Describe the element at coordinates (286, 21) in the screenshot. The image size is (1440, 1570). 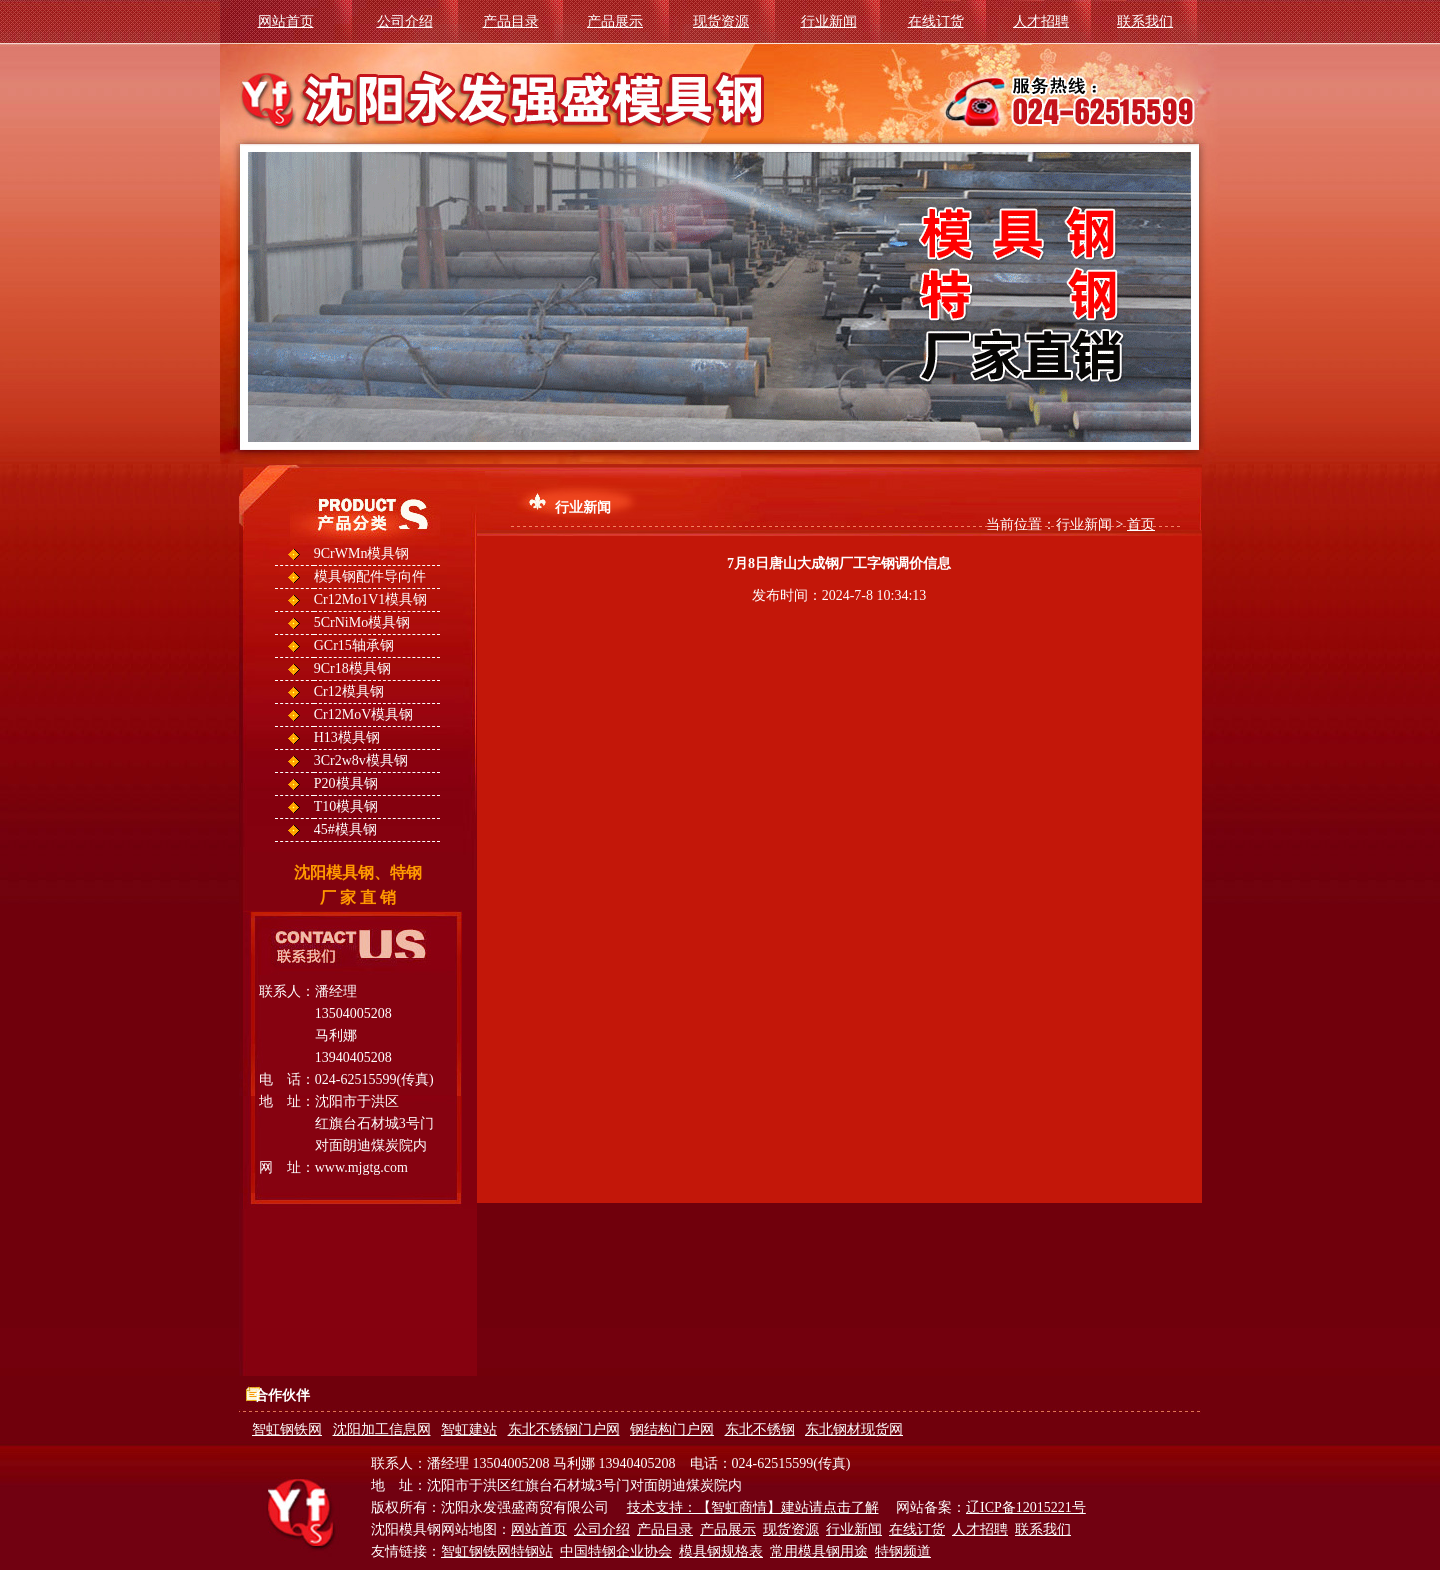
I see `网站首页` at that location.